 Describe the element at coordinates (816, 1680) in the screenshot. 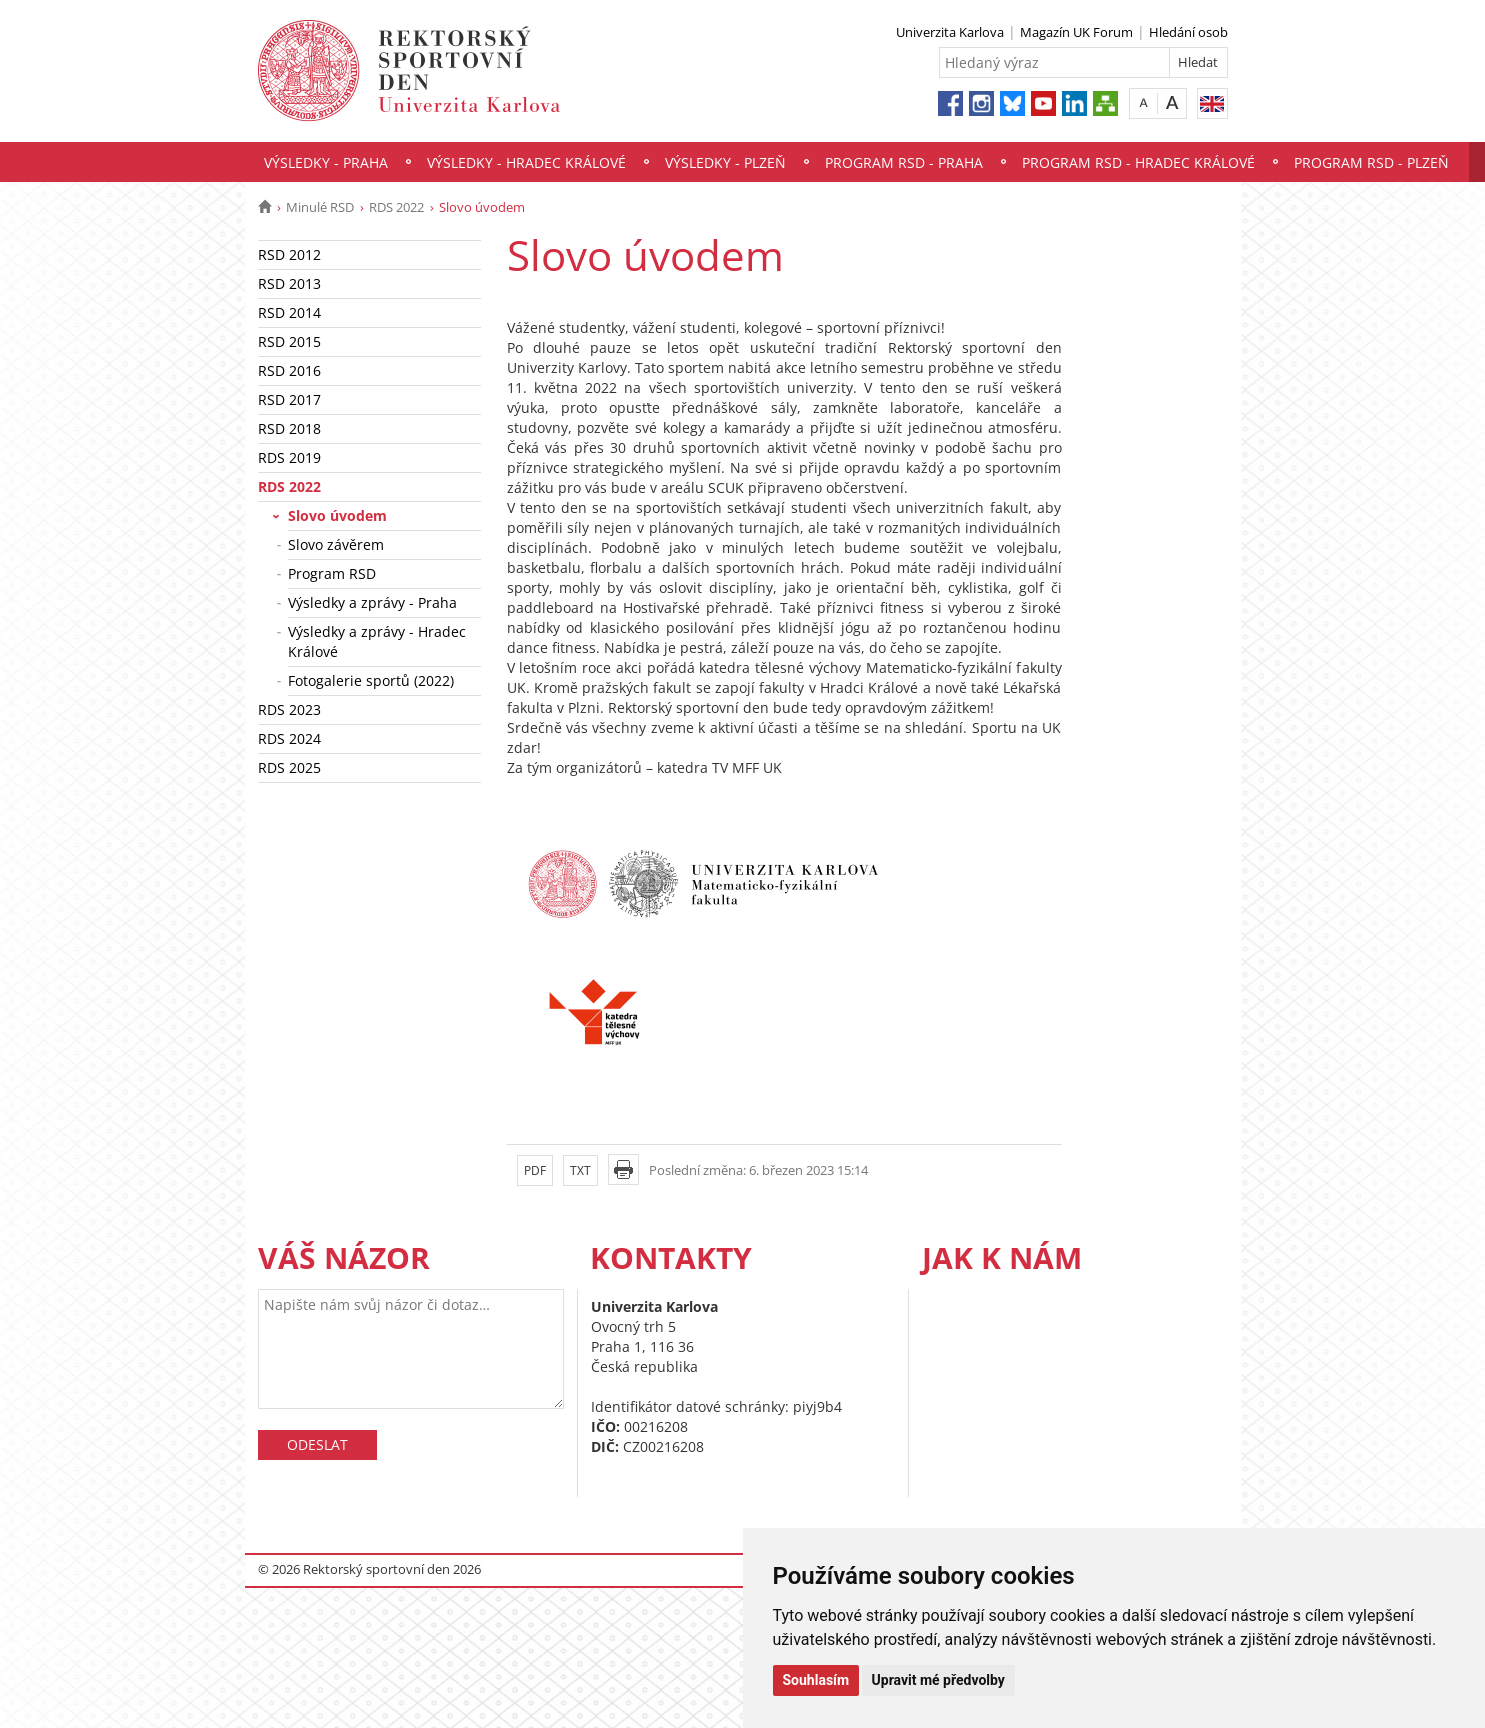

I see `Souhlasím [button]` at that location.